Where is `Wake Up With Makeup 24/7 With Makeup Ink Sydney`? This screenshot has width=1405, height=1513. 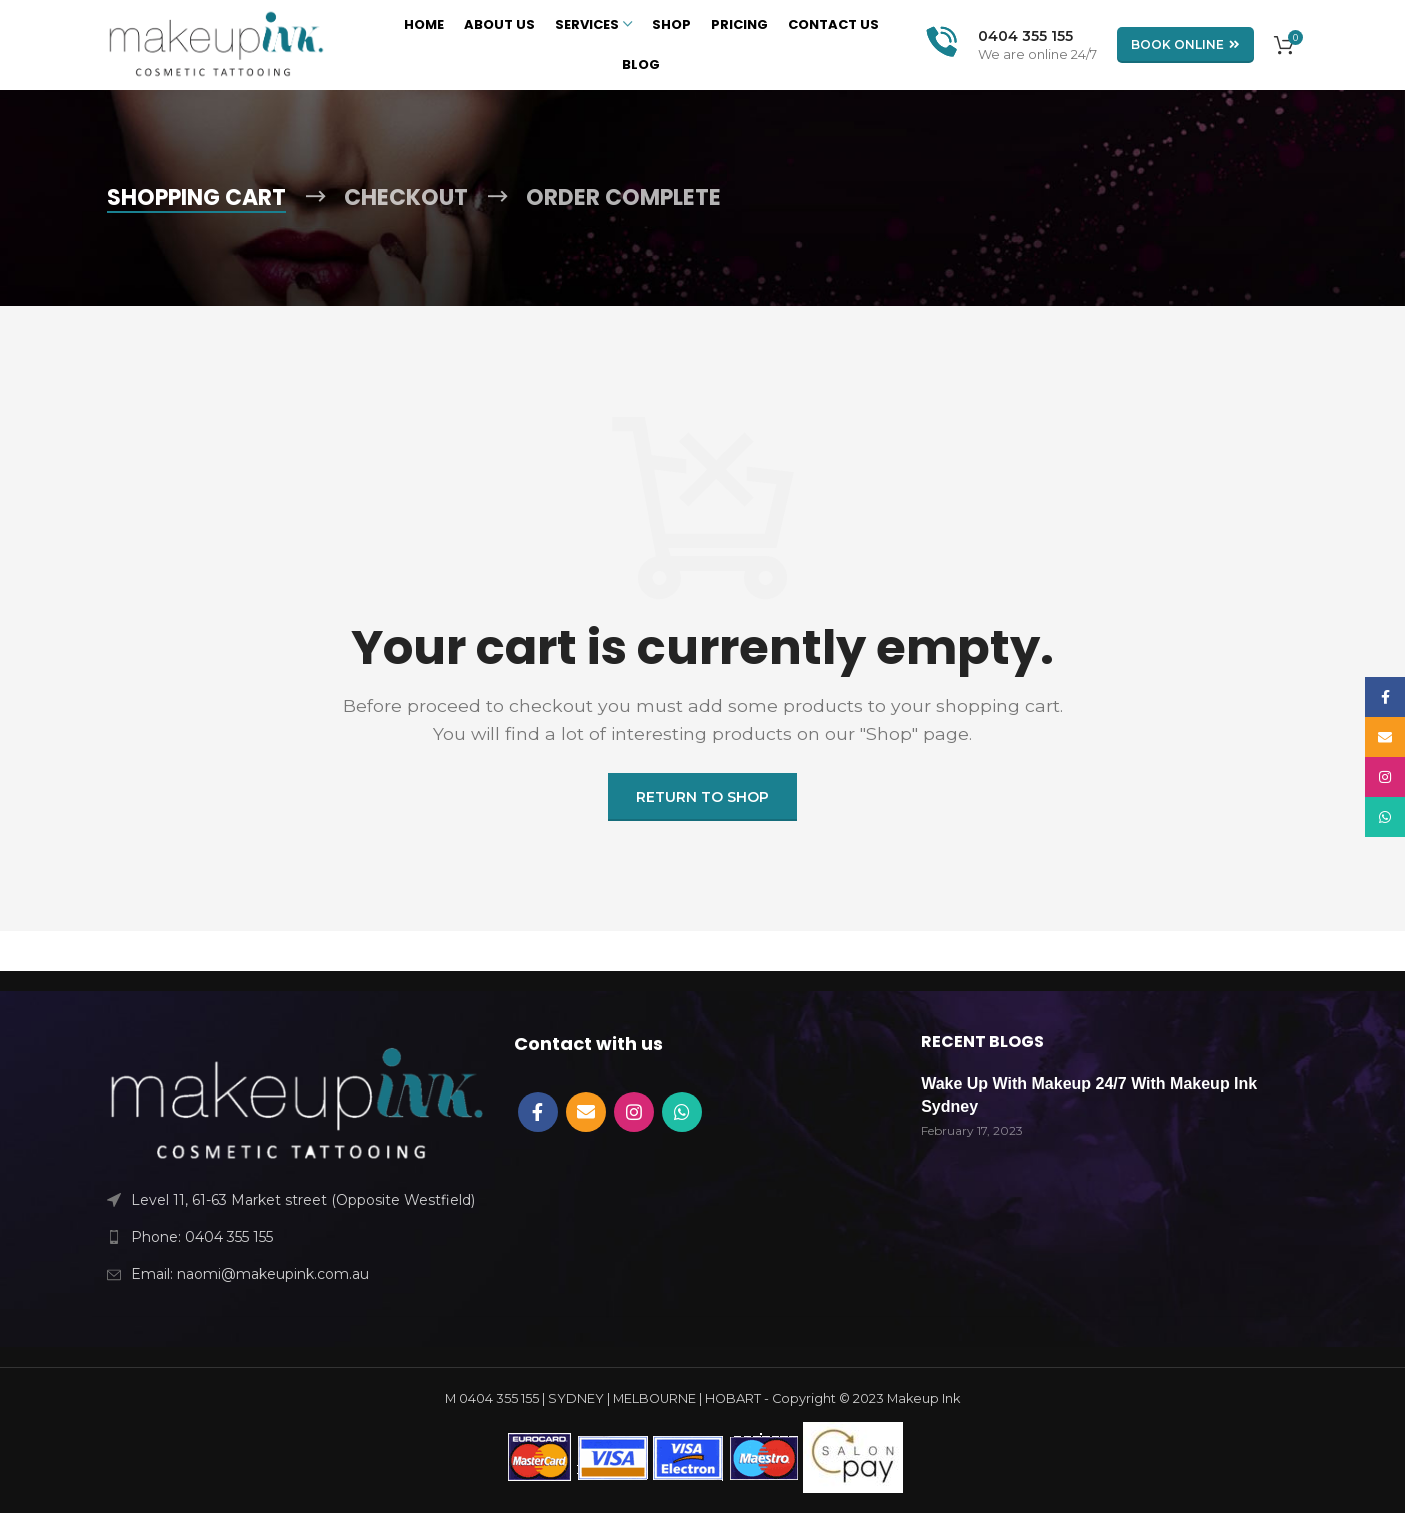
Wake Up With Makeup 24/7 With Makeup Ink Sydney is located at coordinates (1089, 1094).